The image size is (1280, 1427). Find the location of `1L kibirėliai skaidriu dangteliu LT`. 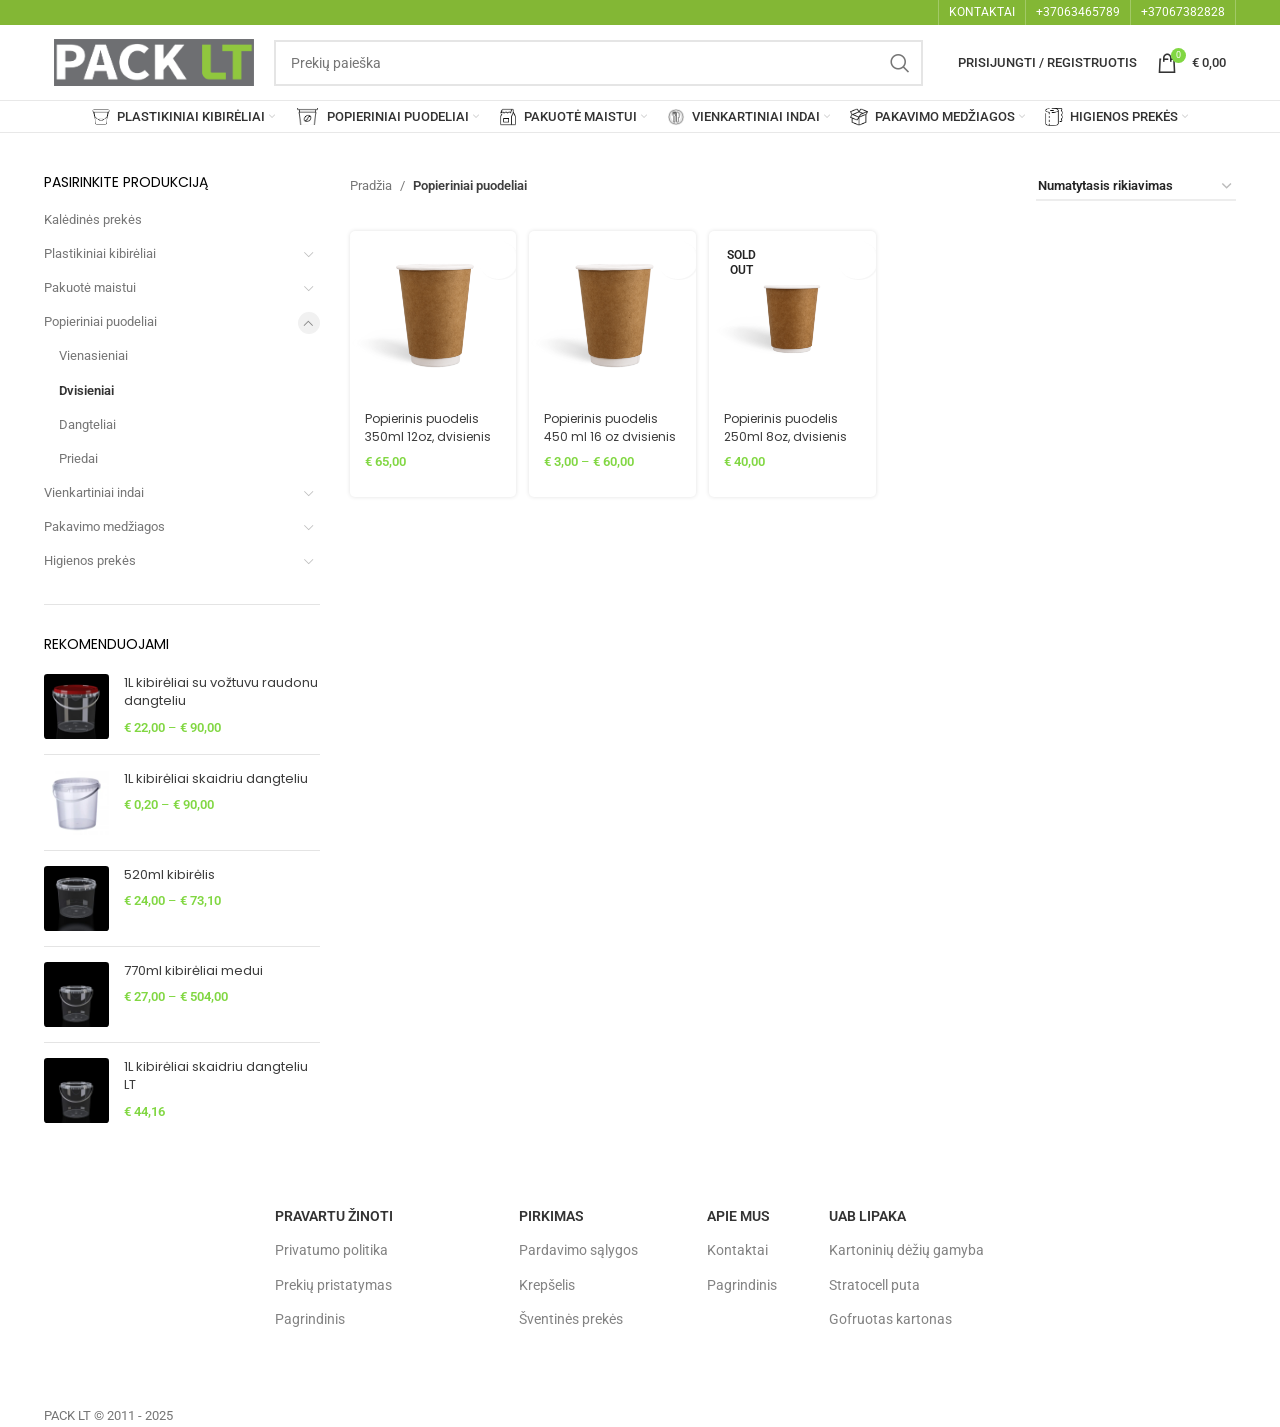

1L kibirėliai skaidriu dangteliu LT is located at coordinates (216, 1076).